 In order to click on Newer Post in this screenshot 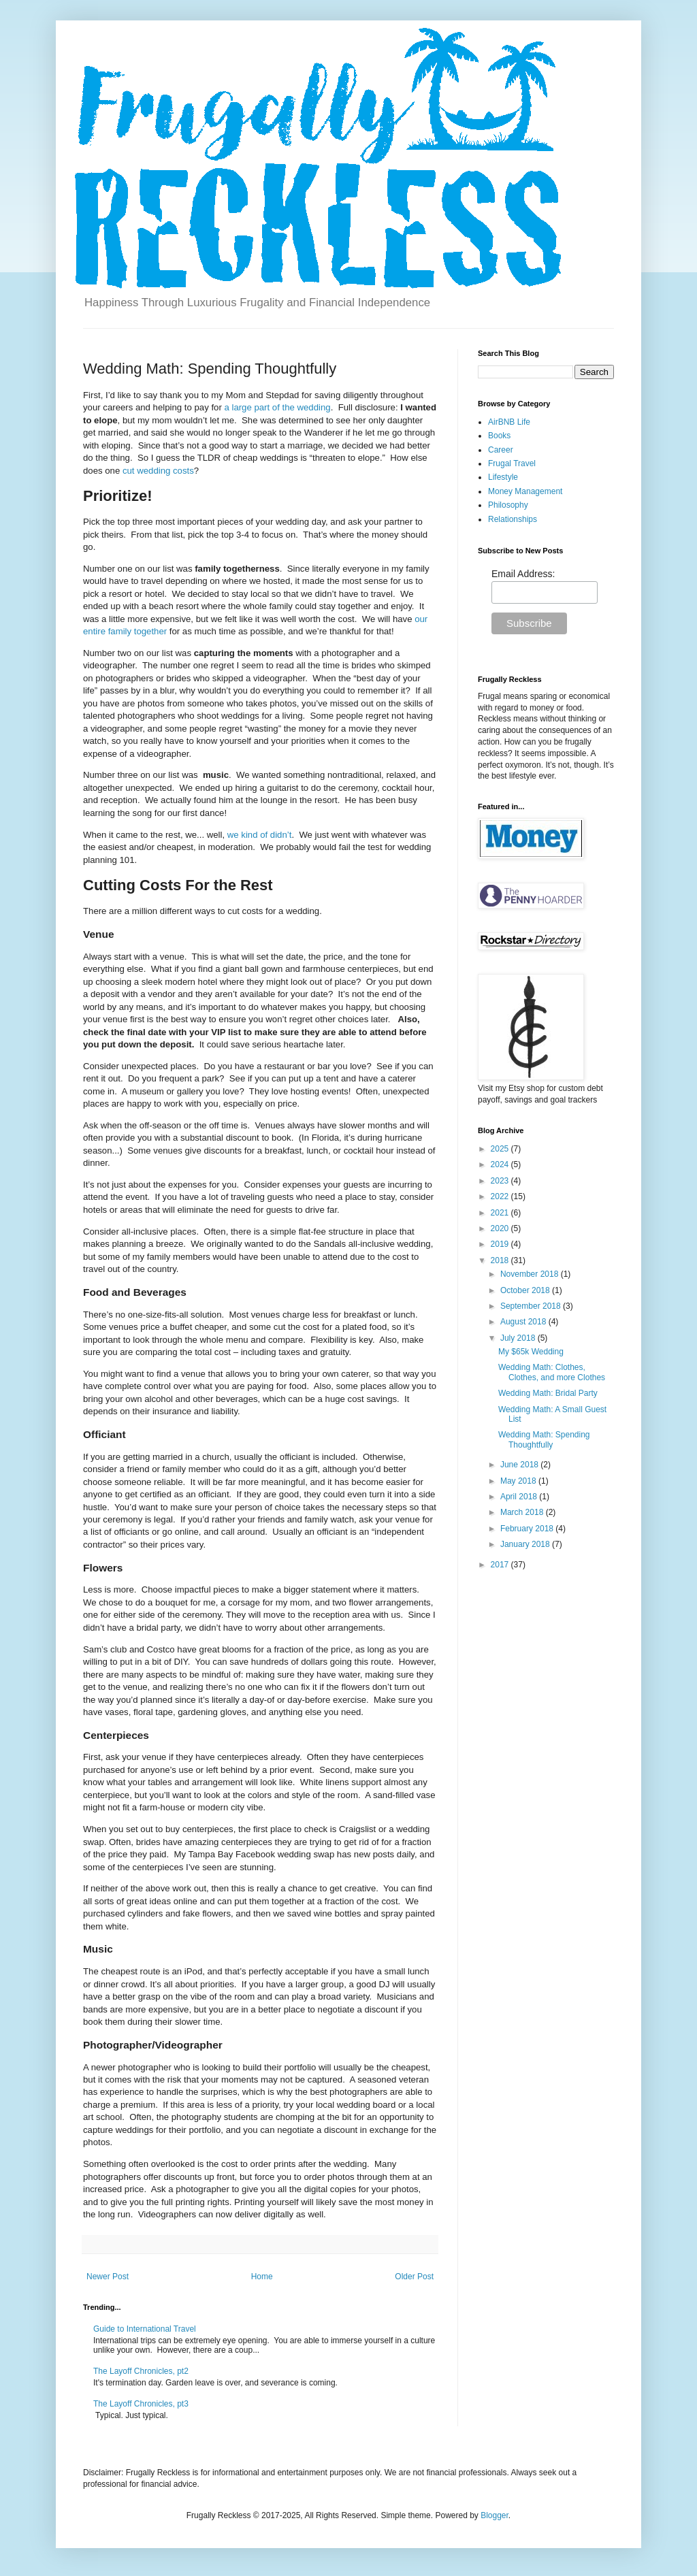, I will do `click(107, 2276)`.